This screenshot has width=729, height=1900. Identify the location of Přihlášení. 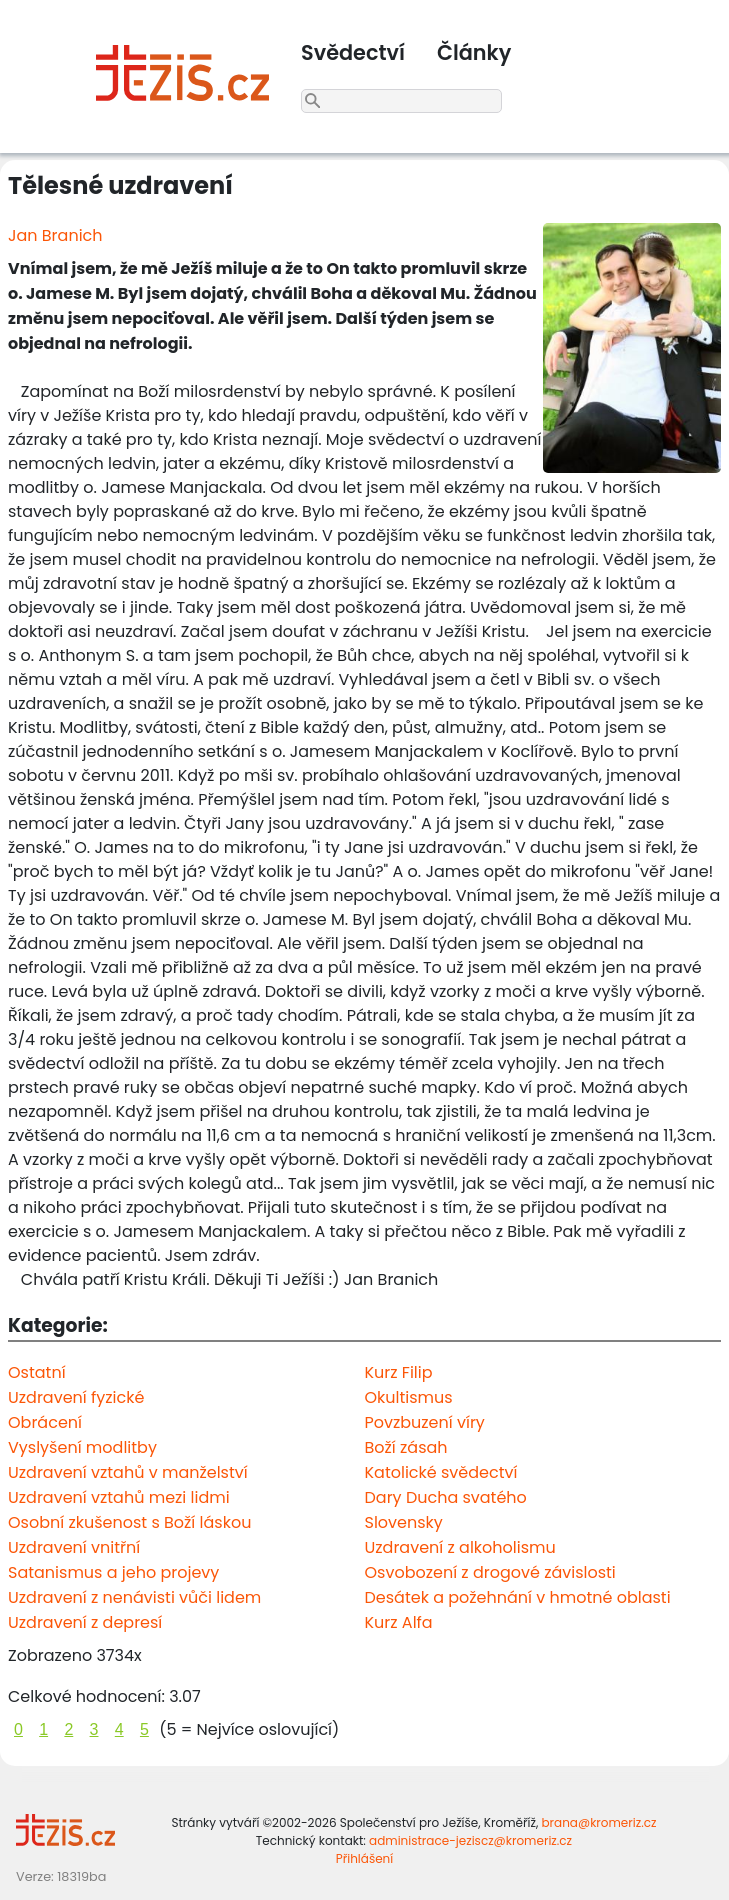
(364, 1858).